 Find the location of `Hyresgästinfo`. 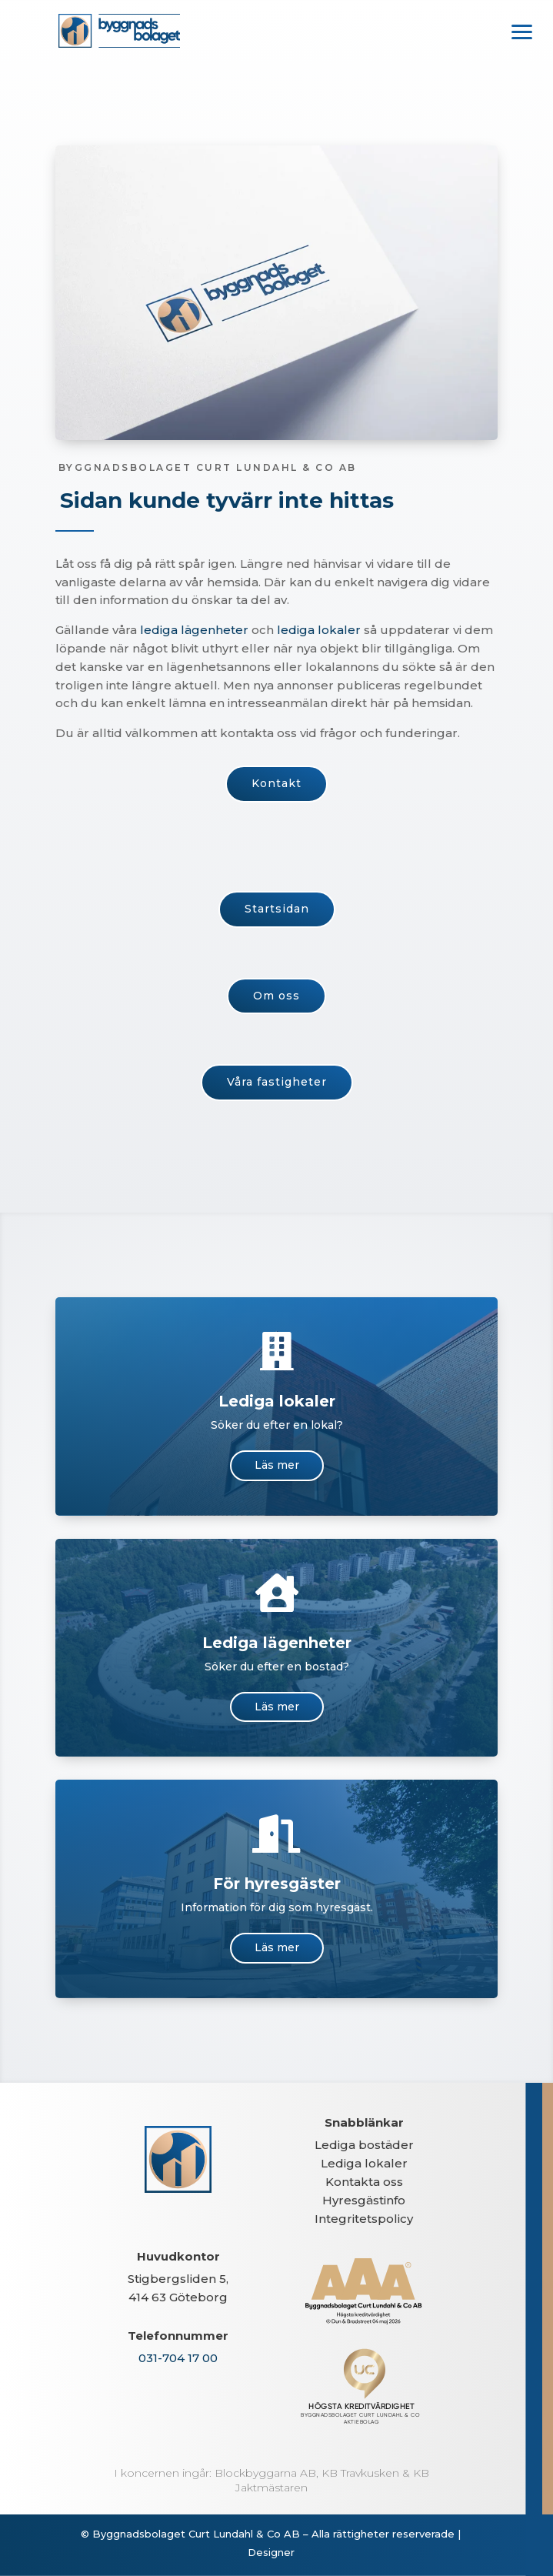

Hyresgästinfo is located at coordinates (363, 2200).